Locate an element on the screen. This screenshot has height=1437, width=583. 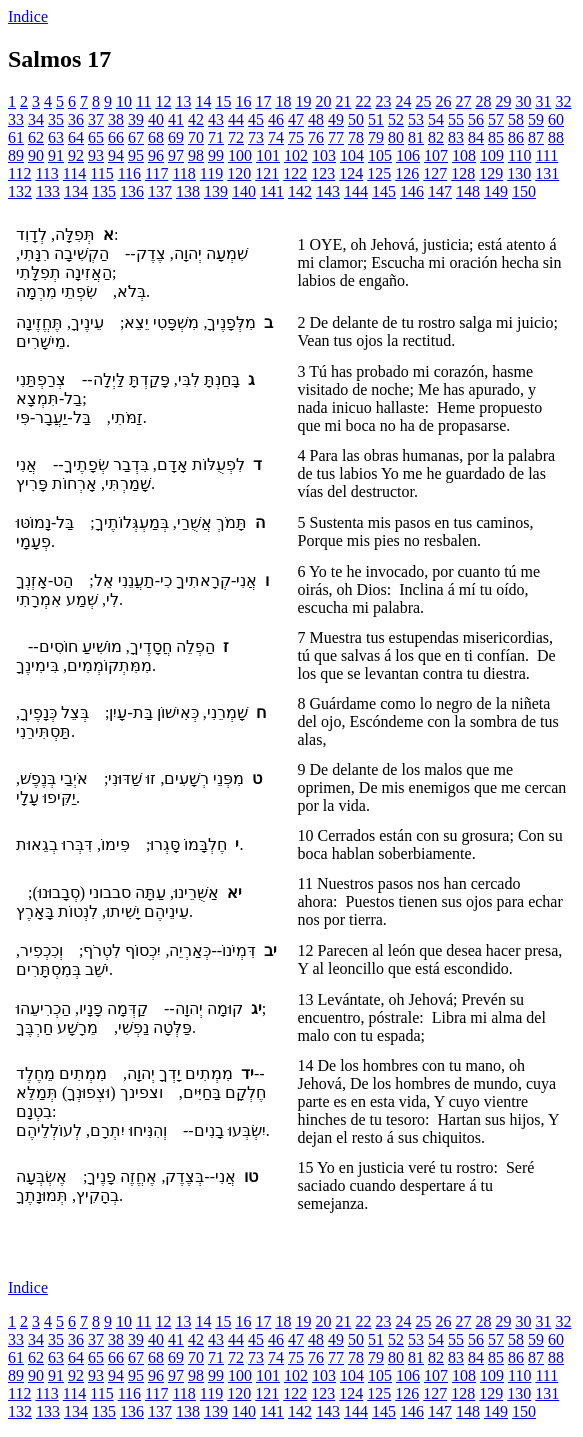
139 is located at coordinates (216, 191).